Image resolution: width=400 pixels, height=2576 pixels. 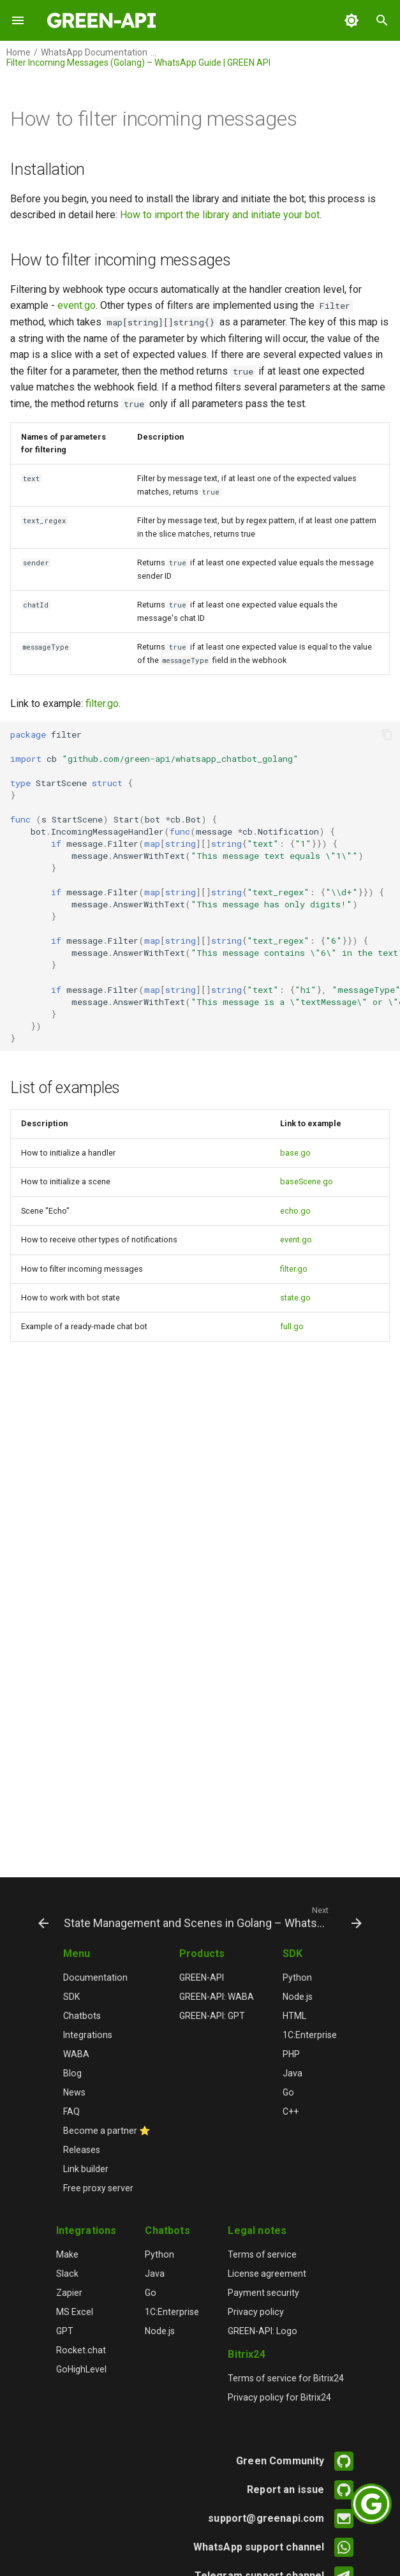 What do you see at coordinates (67, 2254) in the screenshot?
I see `Make` at bounding box center [67, 2254].